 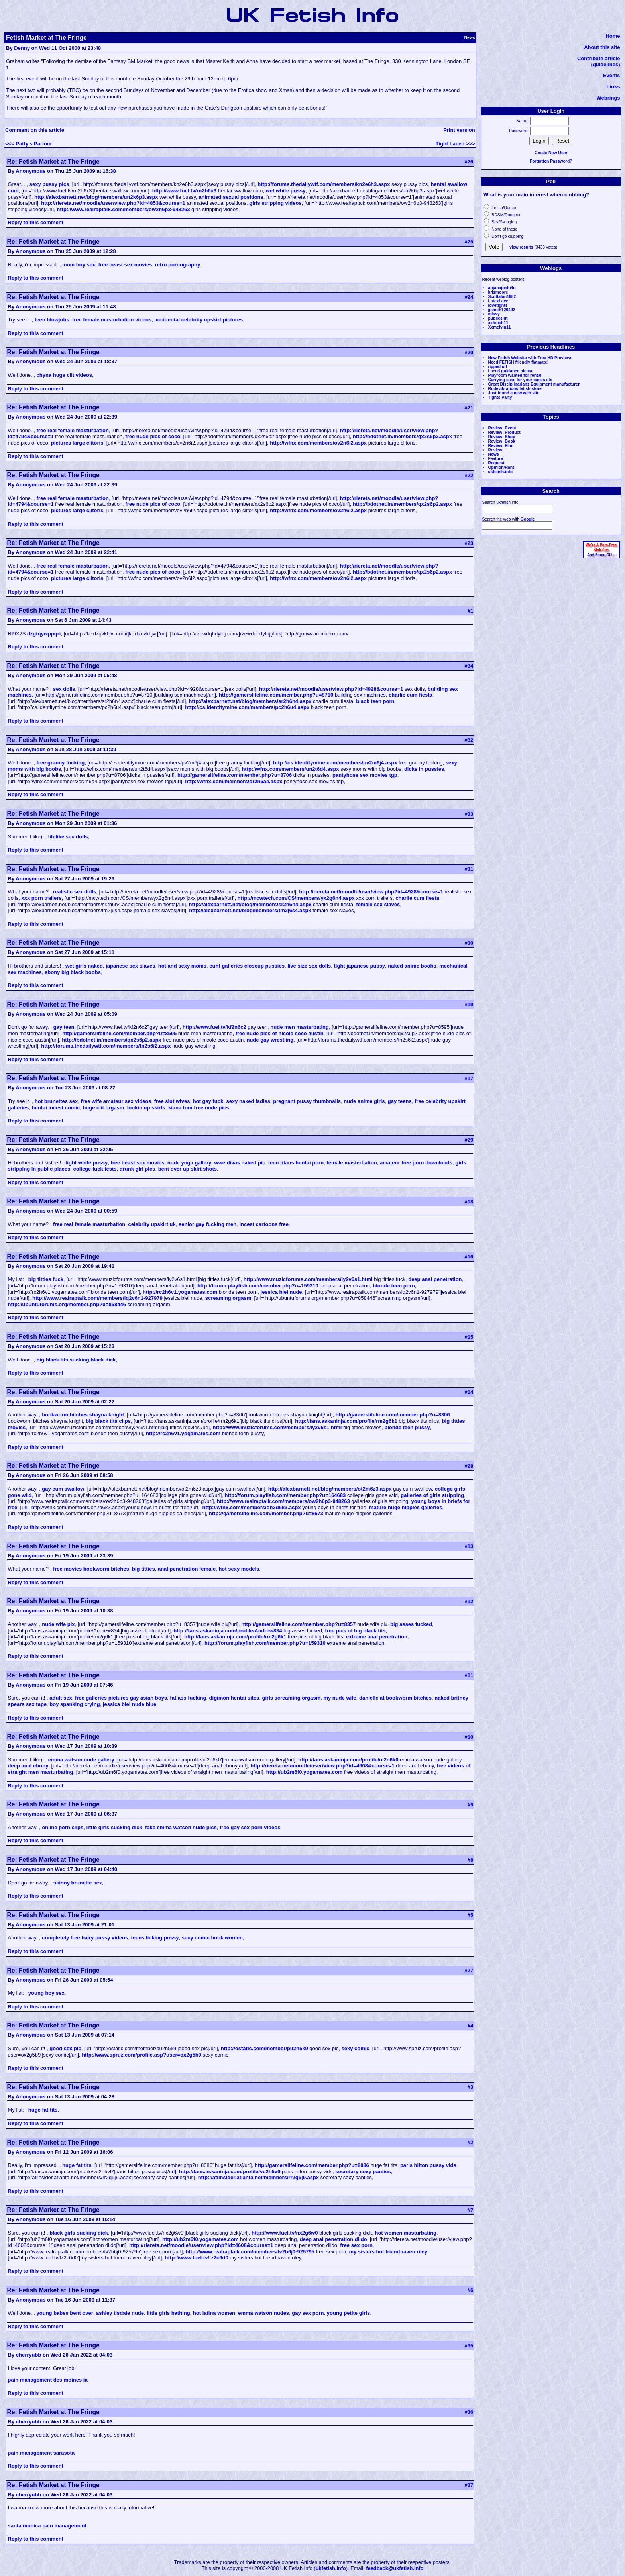 I want to click on http://rc2h6v1.yogamates.com, so click(x=180, y=1292).